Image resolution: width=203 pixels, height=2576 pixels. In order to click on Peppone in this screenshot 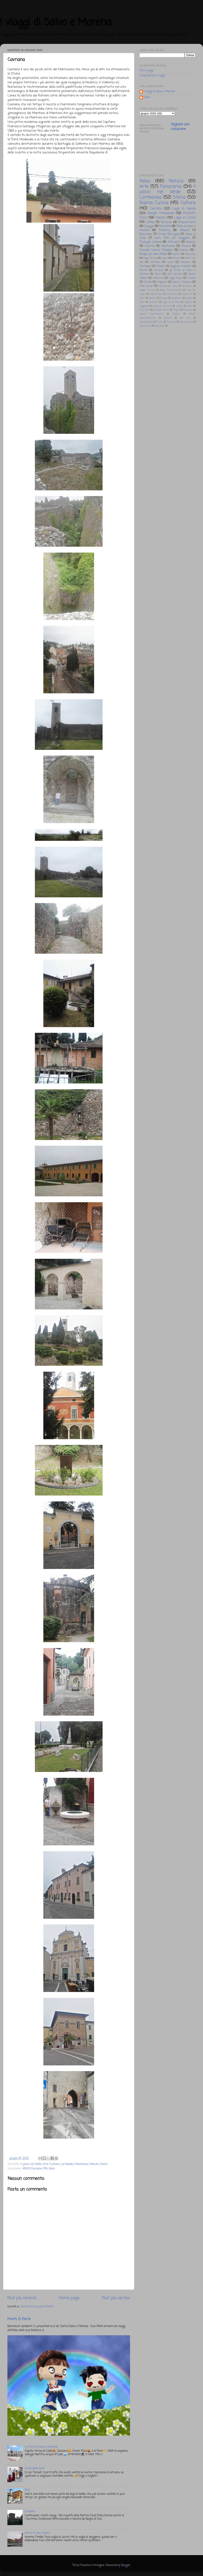, I will do `click(162, 282)`.